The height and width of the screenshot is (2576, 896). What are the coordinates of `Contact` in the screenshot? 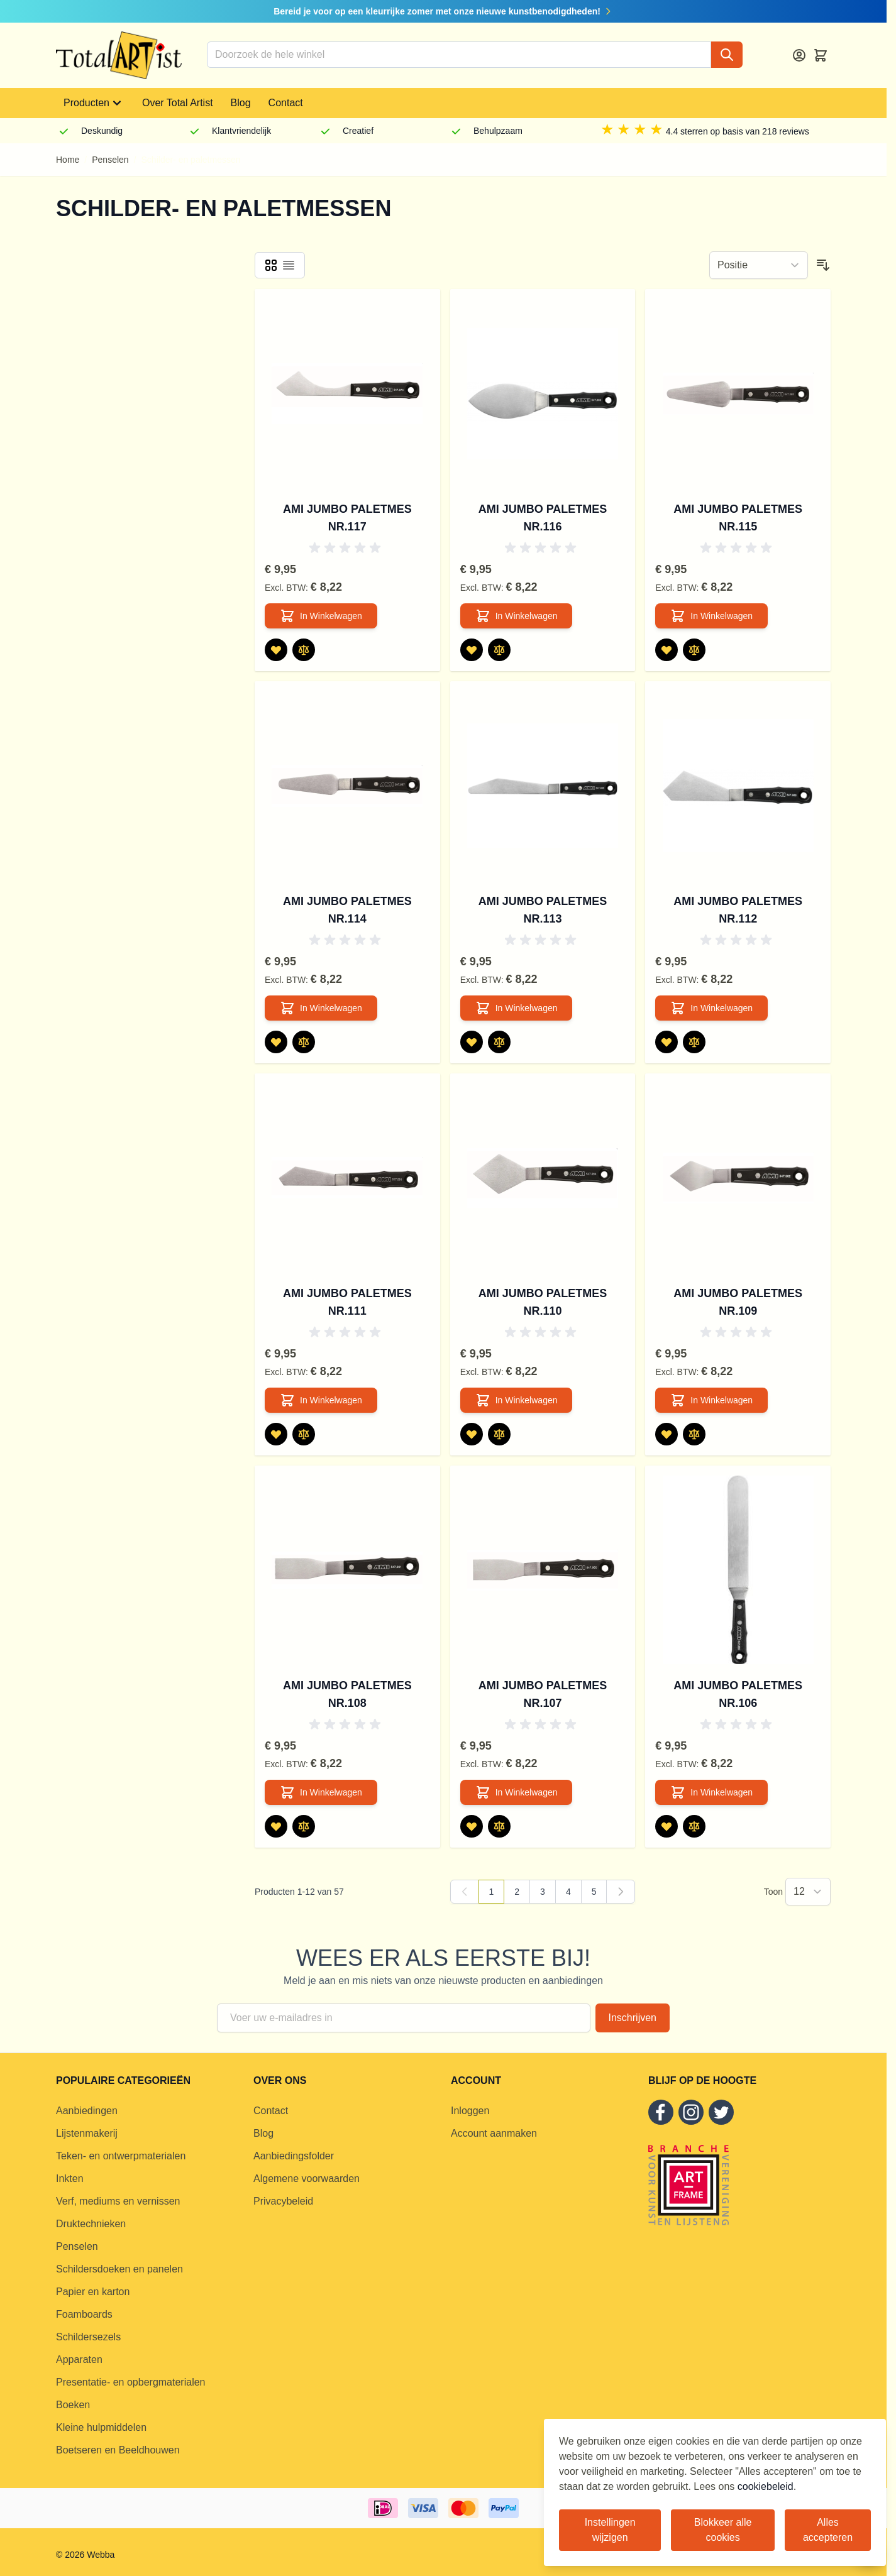 It's located at (285, 102).